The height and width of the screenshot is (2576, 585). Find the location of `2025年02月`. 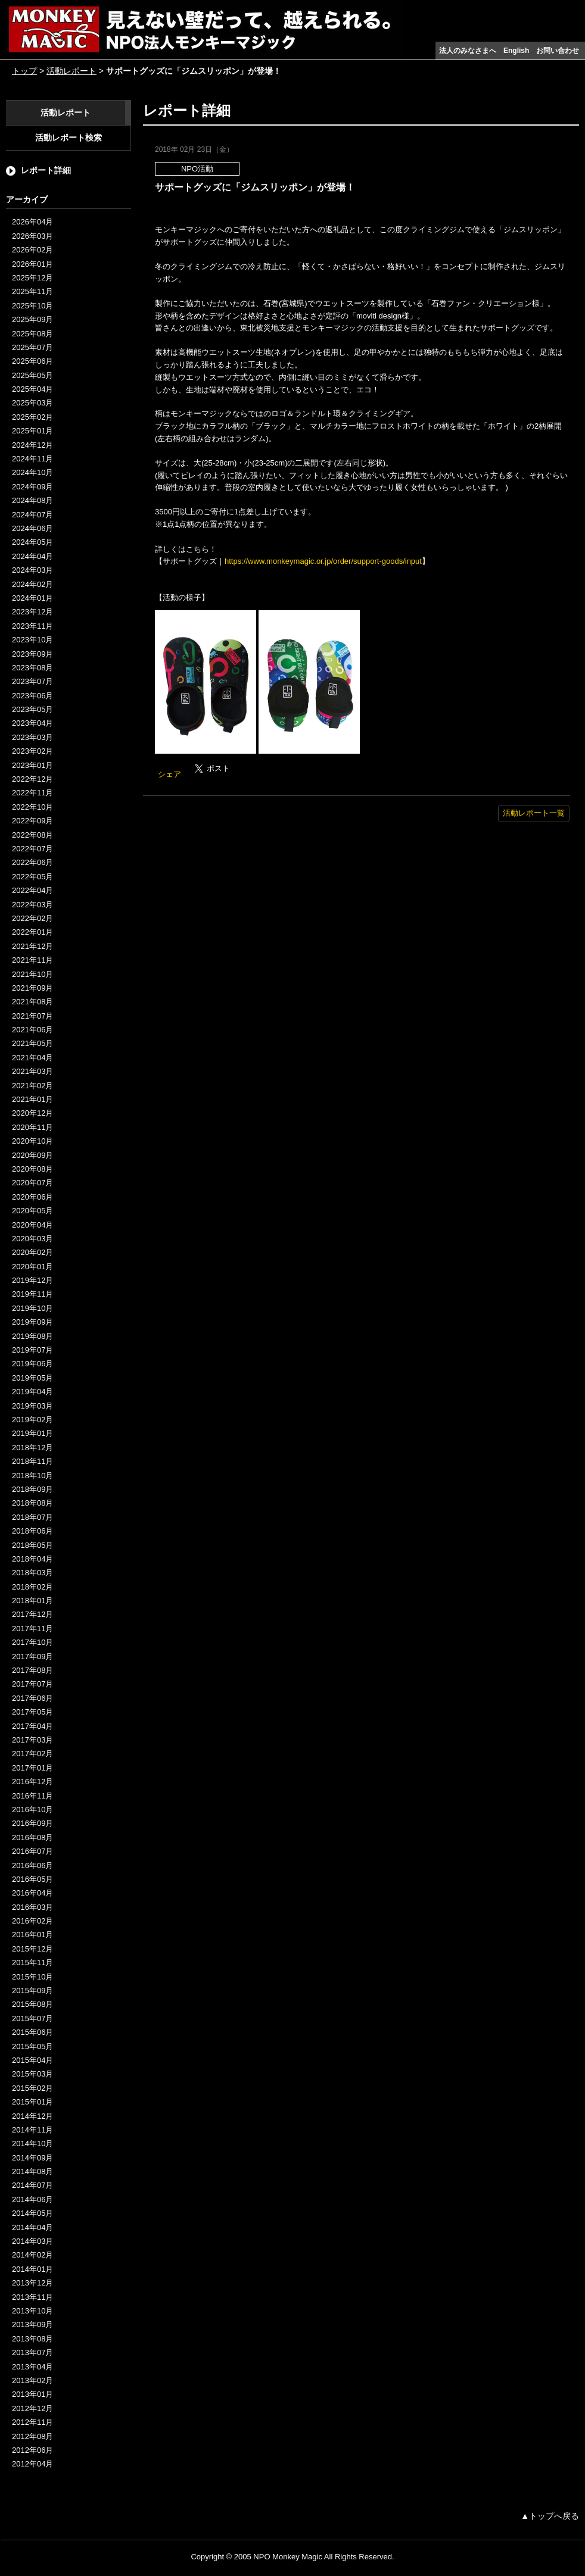

2025年02月 is located at coordinates (32, 417).